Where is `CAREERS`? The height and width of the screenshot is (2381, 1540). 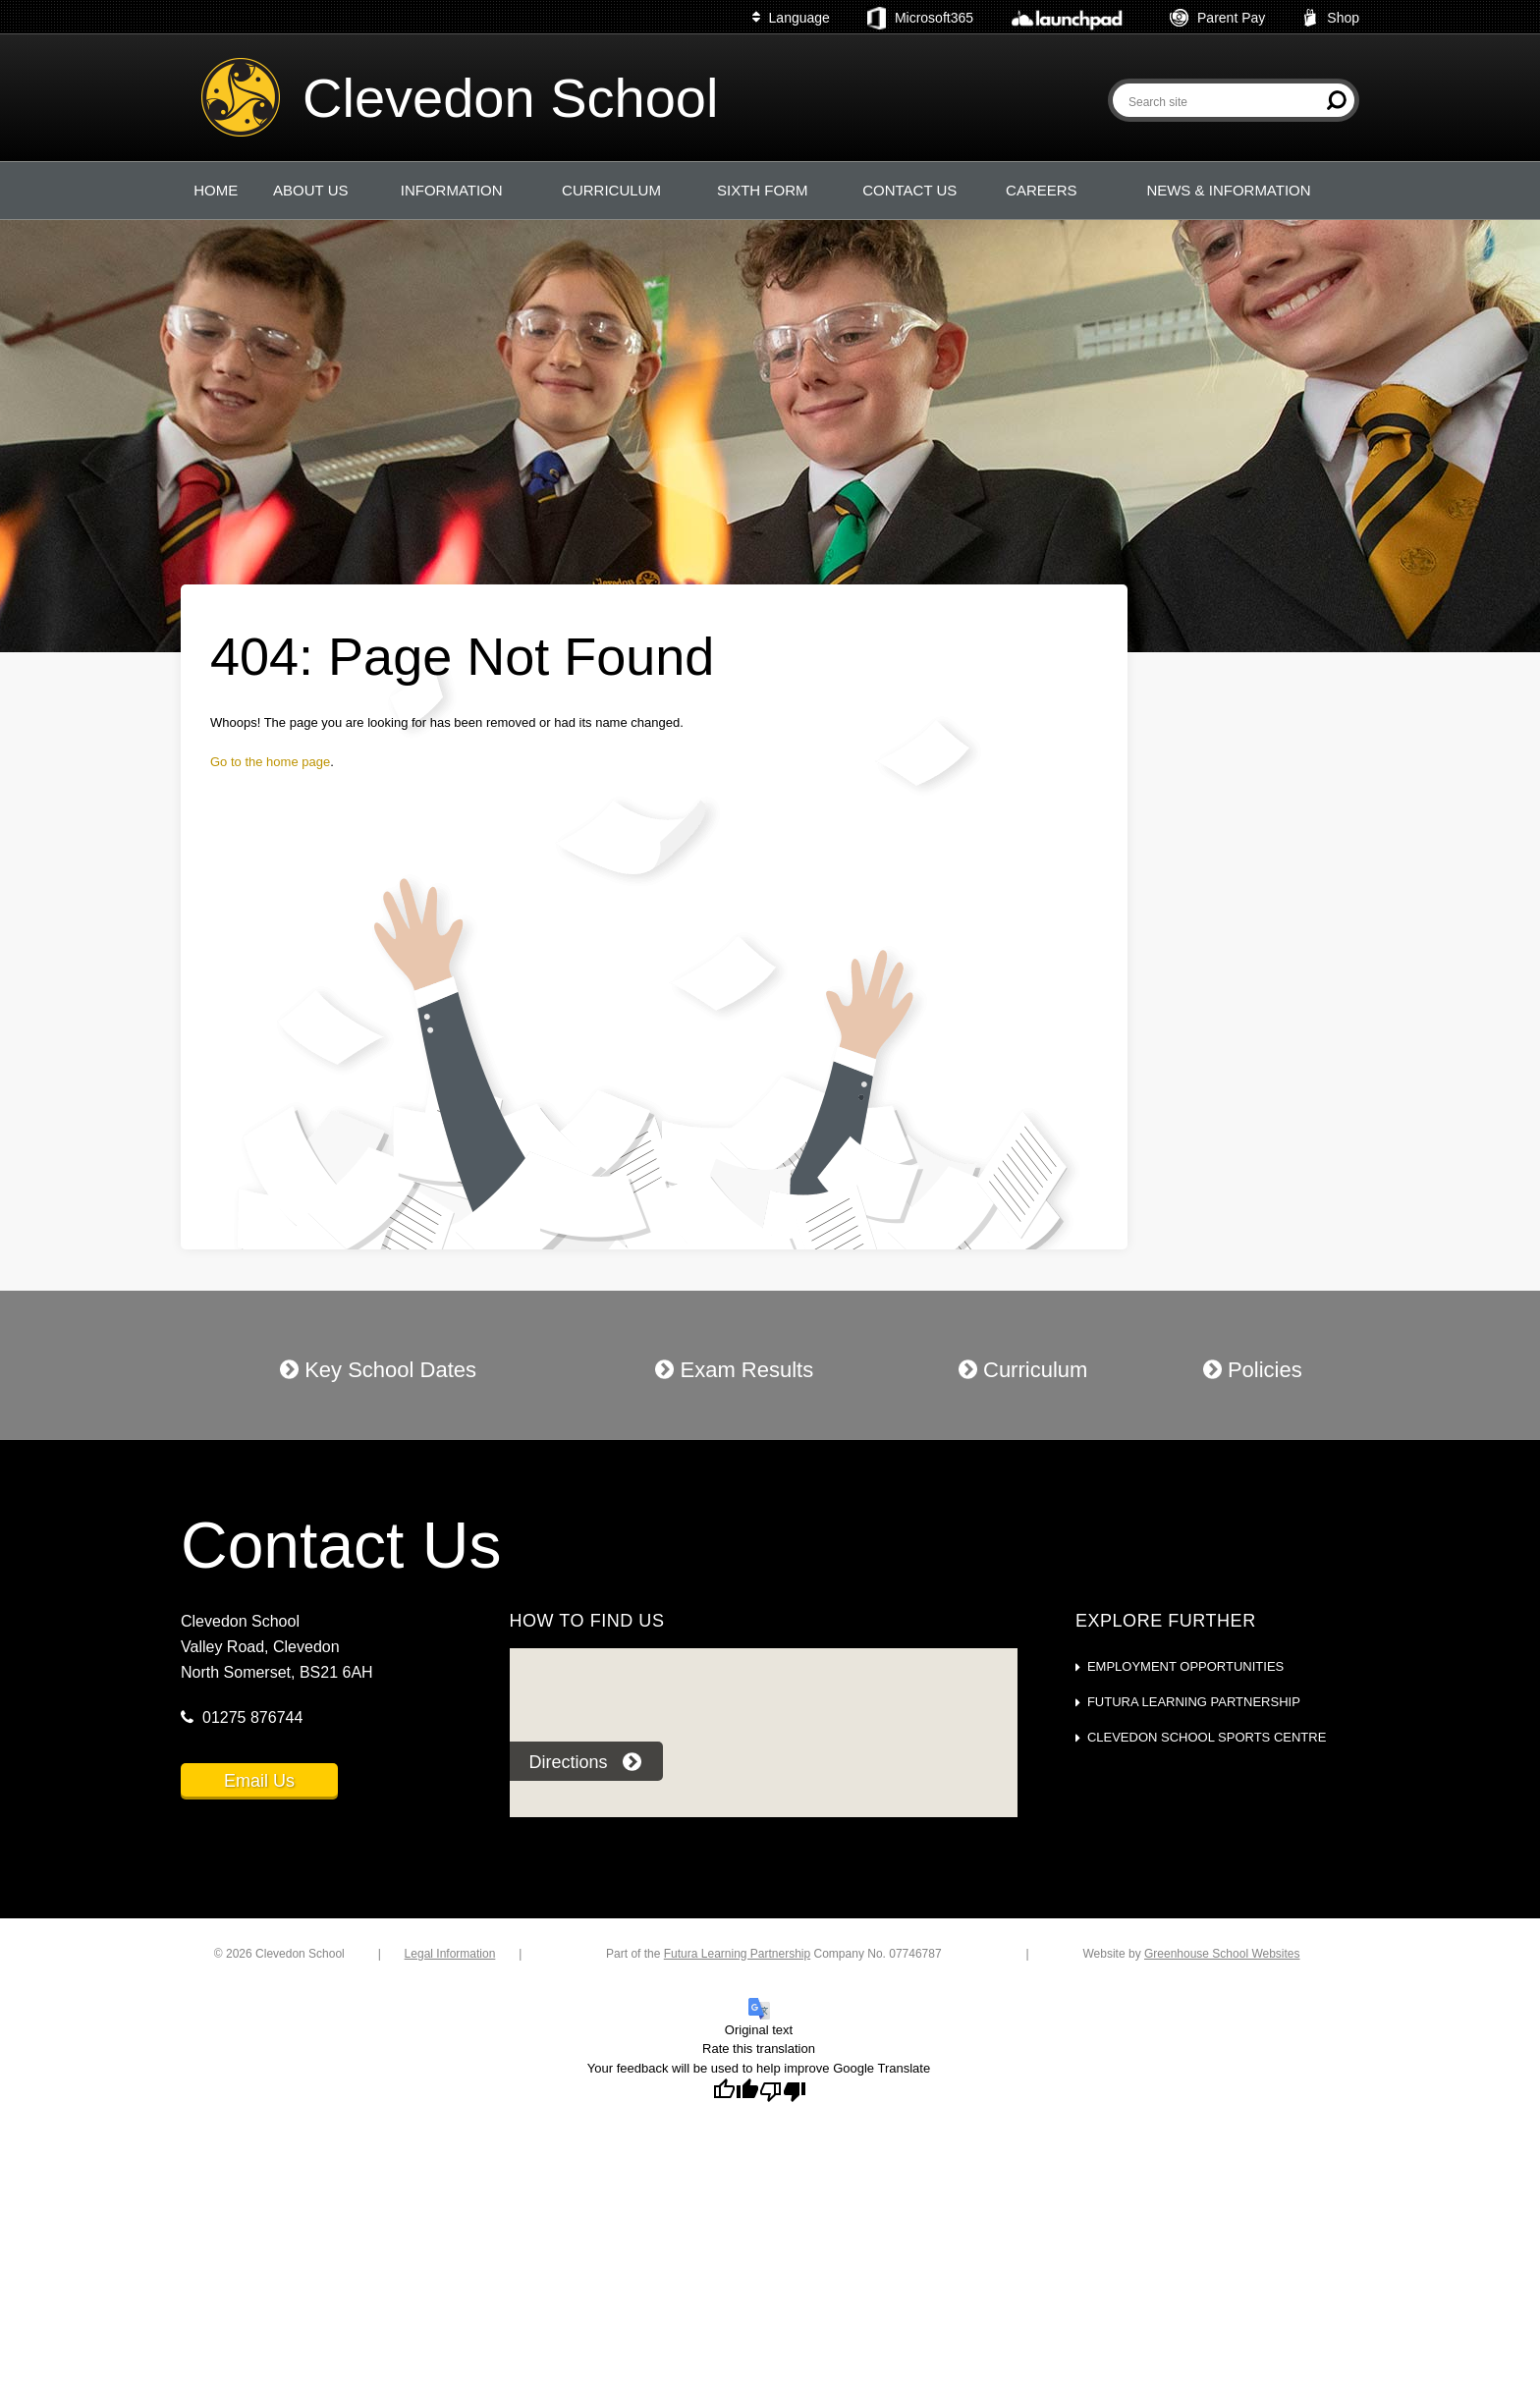
CAREERS is located at coordinates (1041, 190).